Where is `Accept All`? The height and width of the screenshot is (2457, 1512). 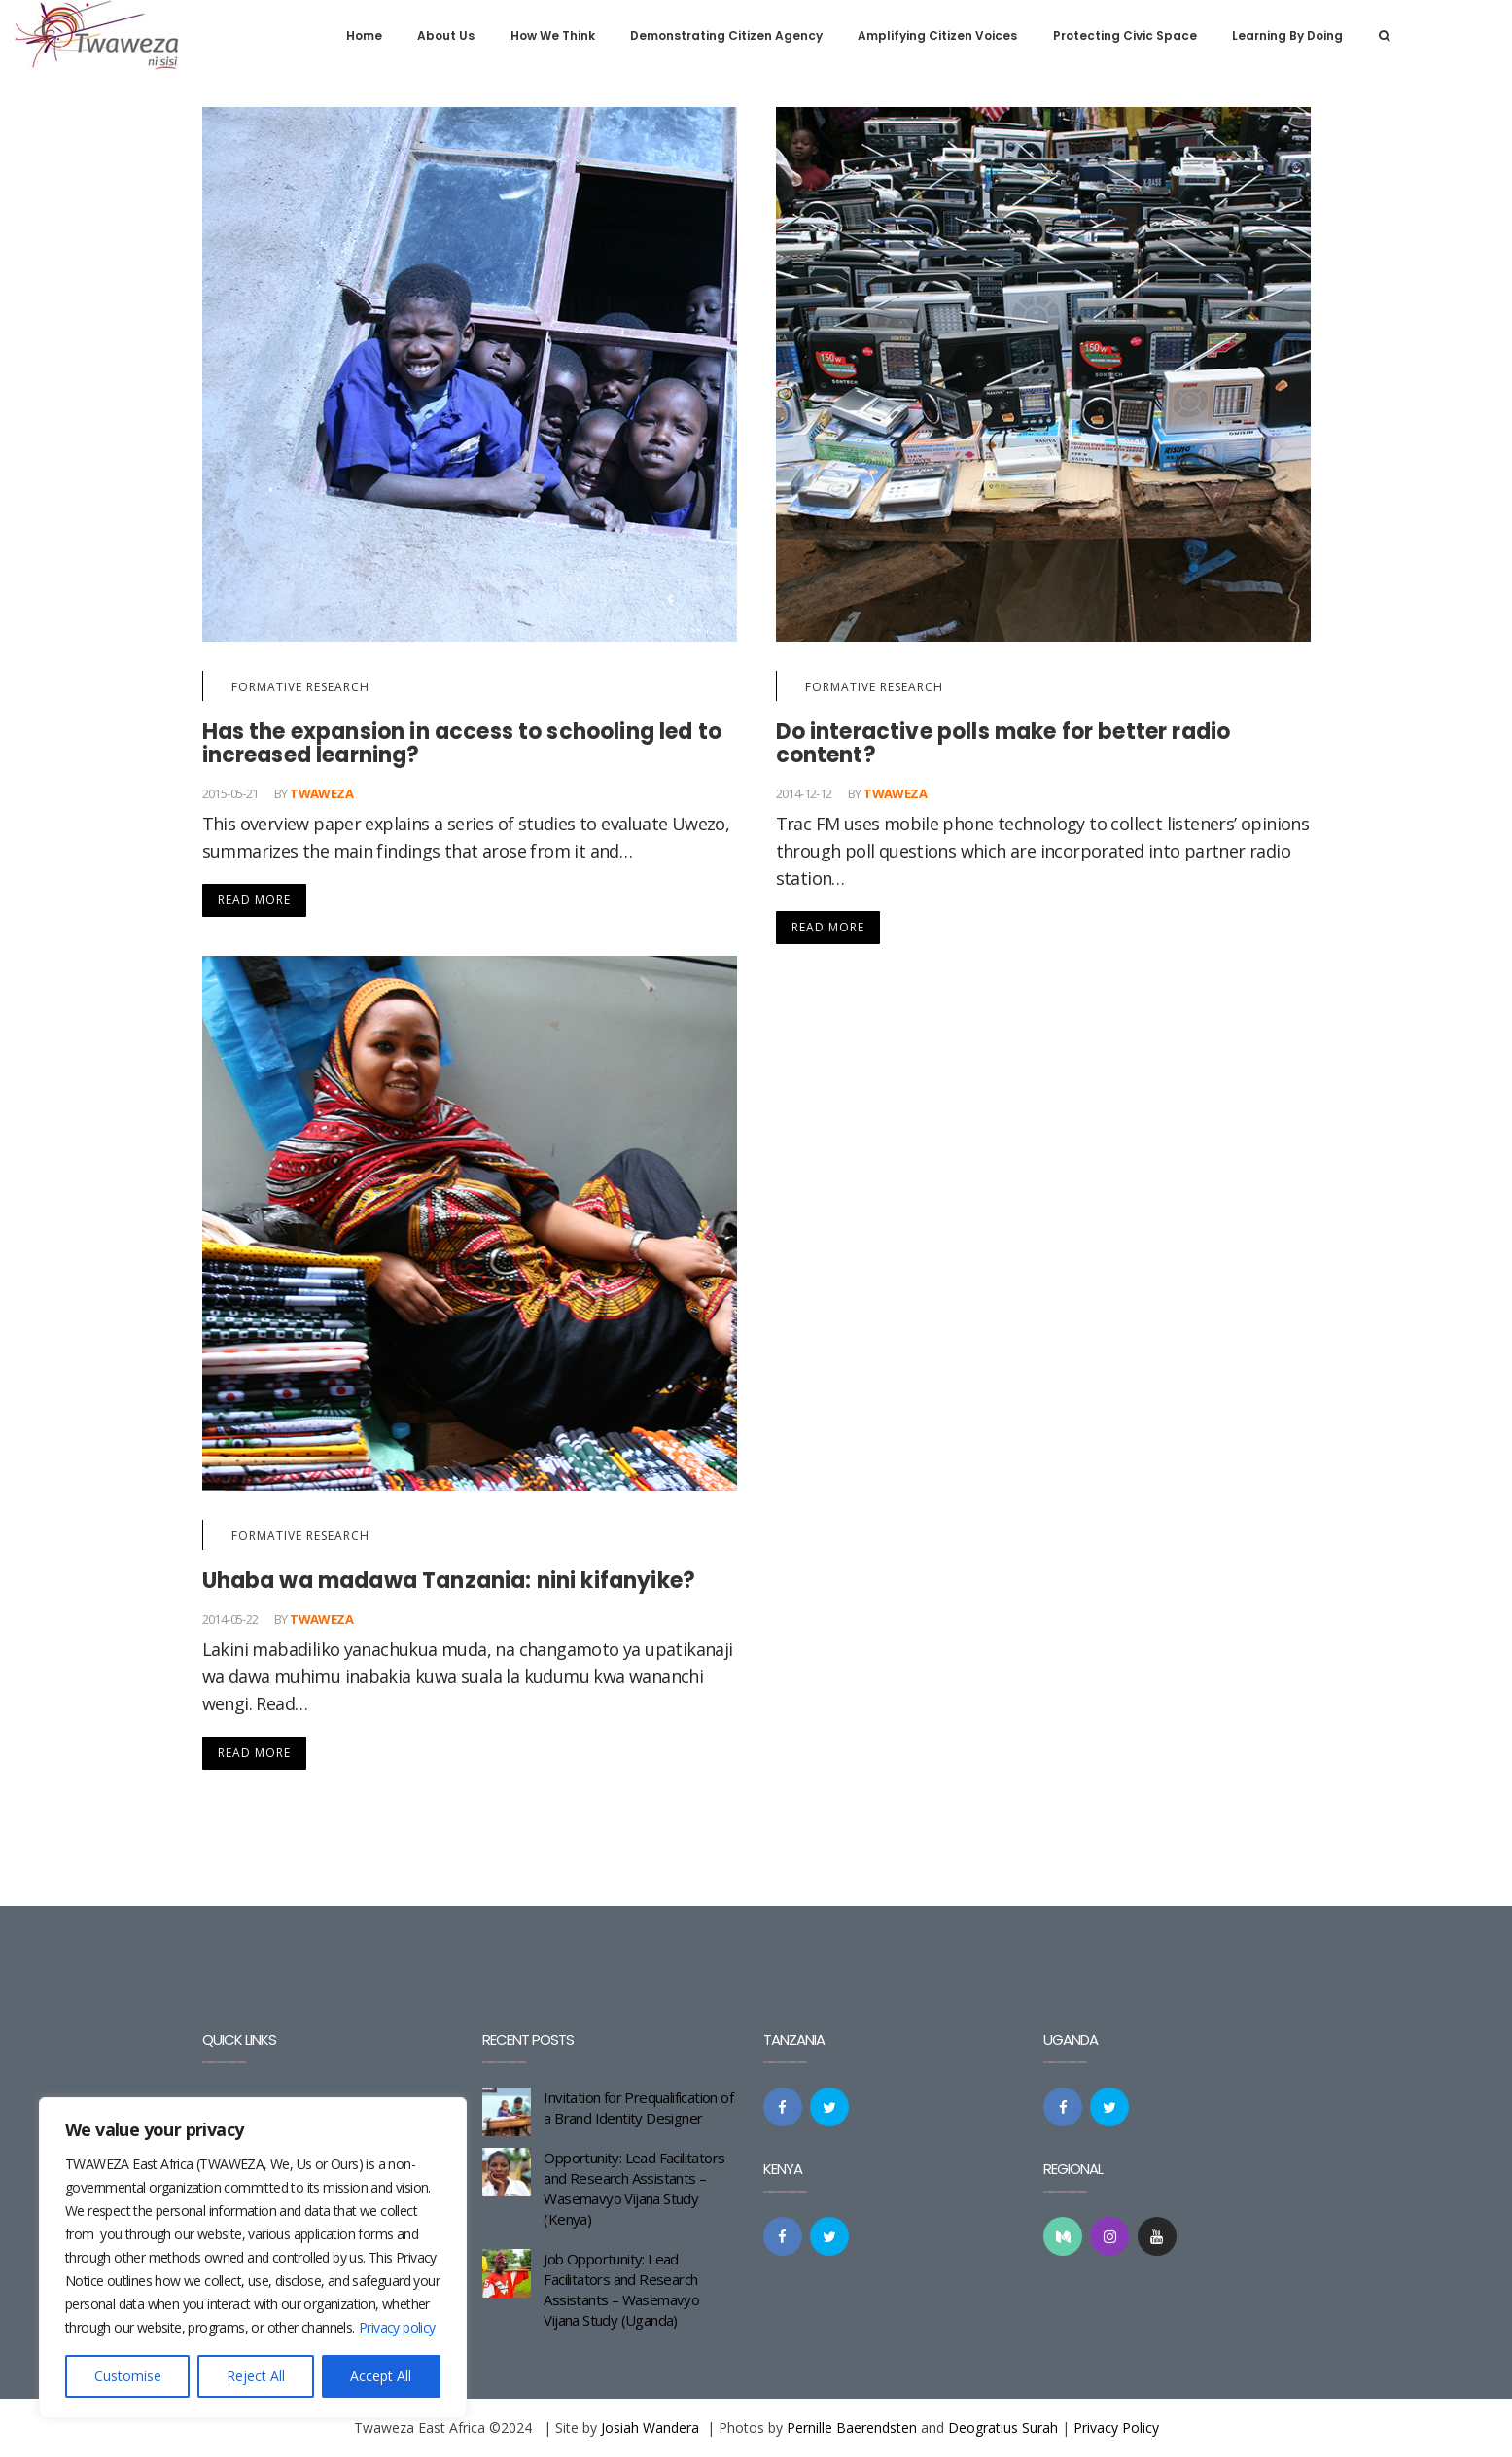
Accept All is located at coordinates (380, 2376).